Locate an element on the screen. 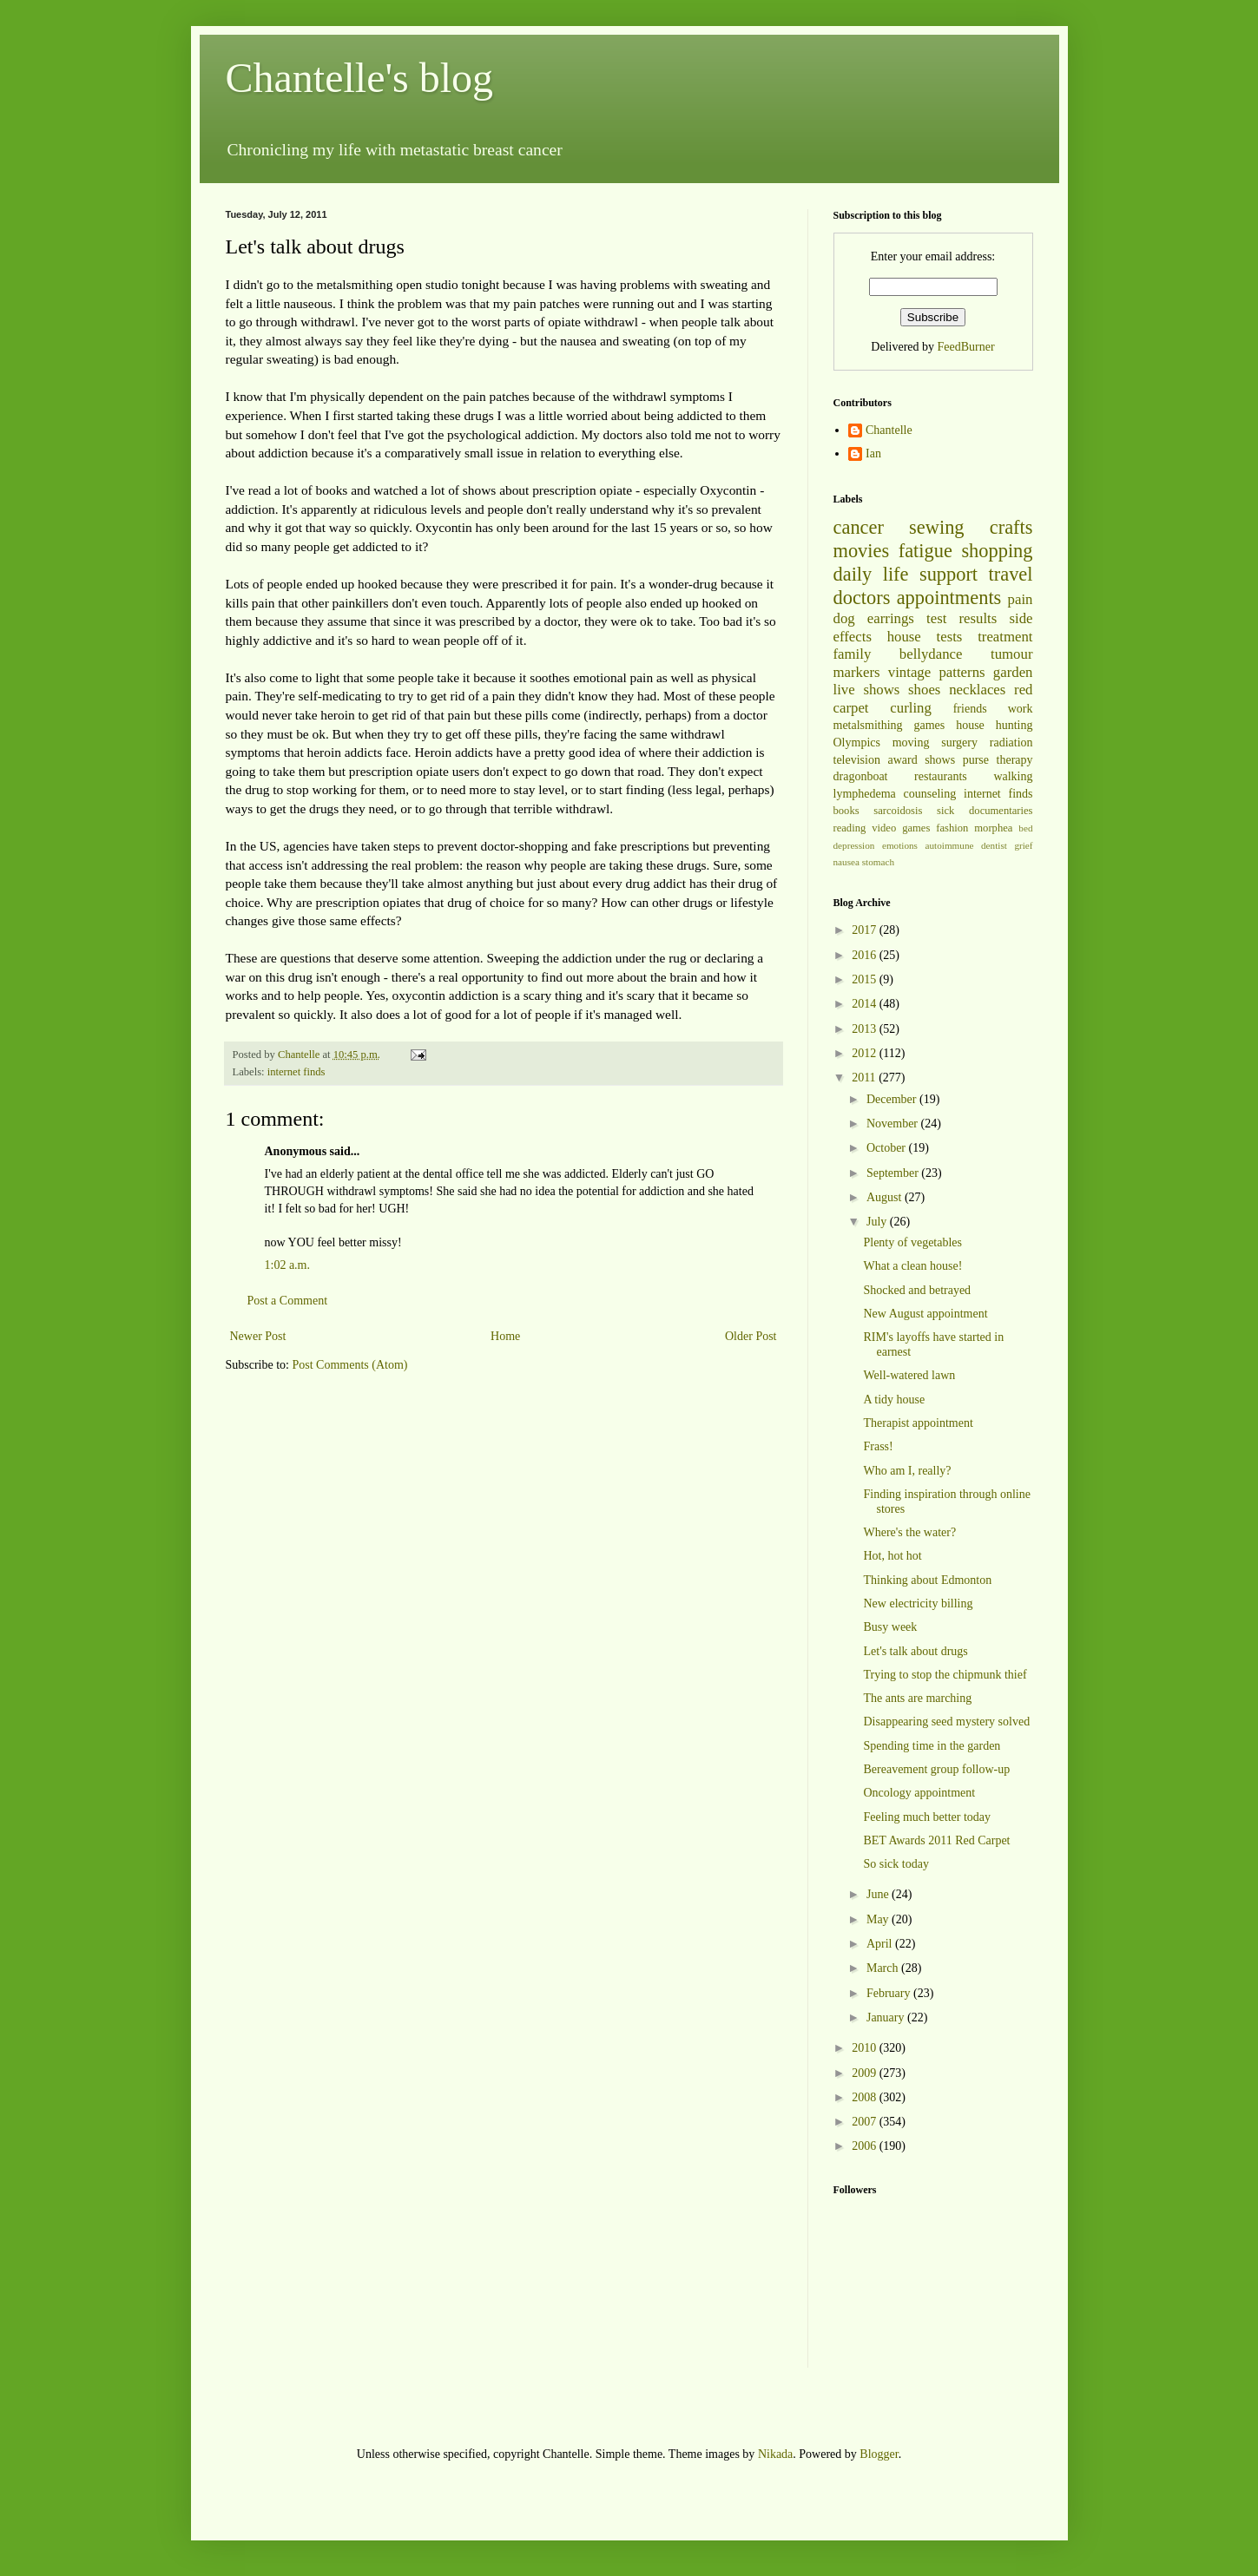 The height and width of the screenshot is (2576, 1258). dragonboat is located at coordinates (860, 776).